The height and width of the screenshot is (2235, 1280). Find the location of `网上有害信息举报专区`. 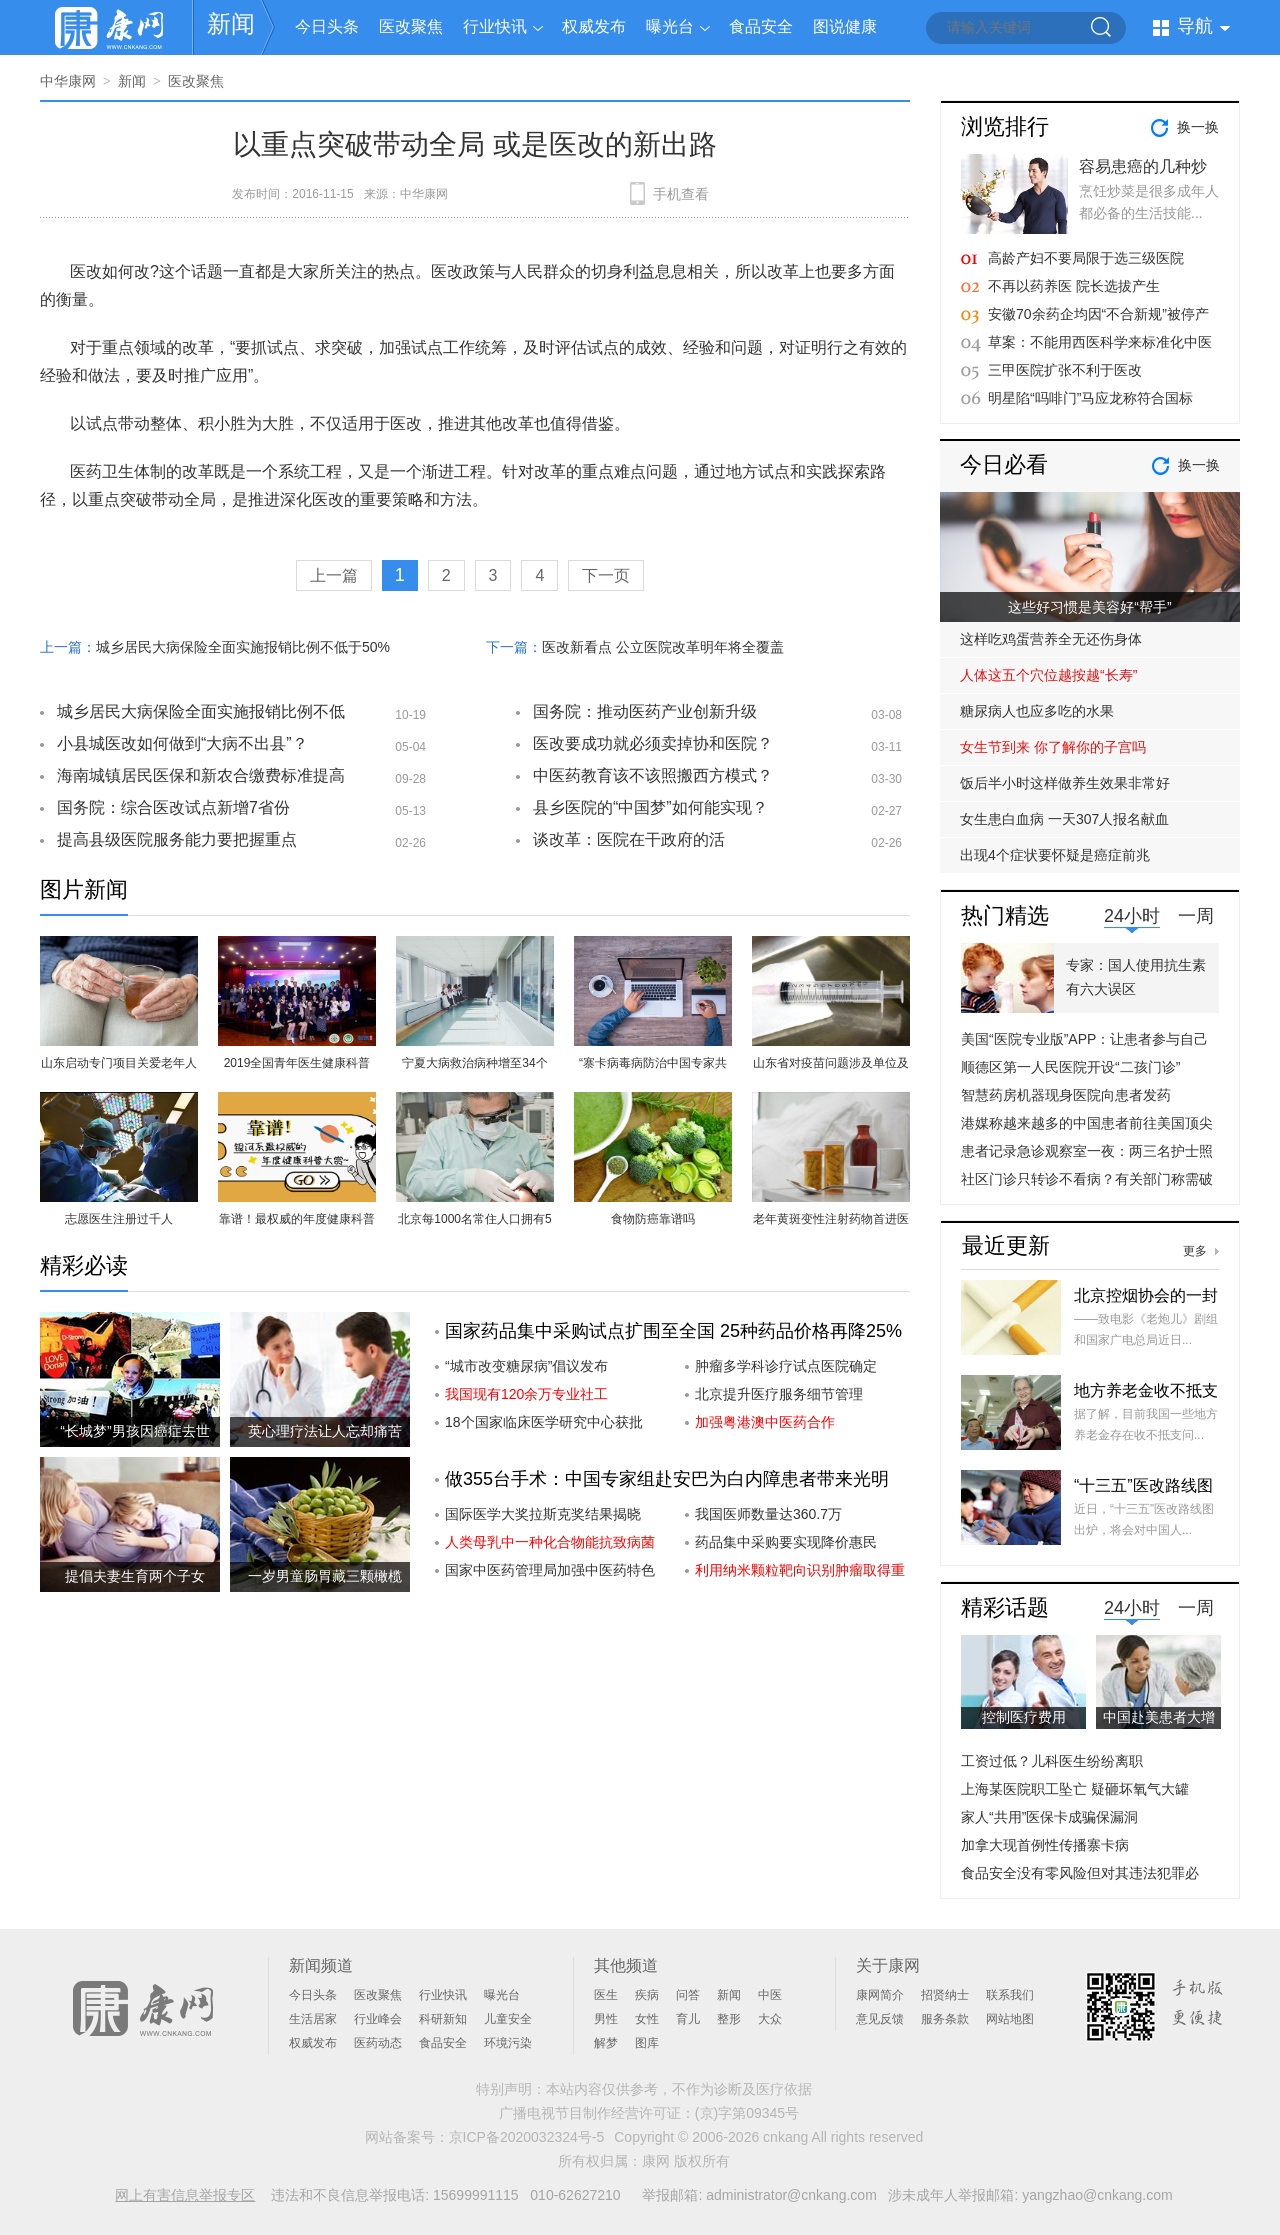

网上有害信息举报专区 is located at coordinates (185, 2195).